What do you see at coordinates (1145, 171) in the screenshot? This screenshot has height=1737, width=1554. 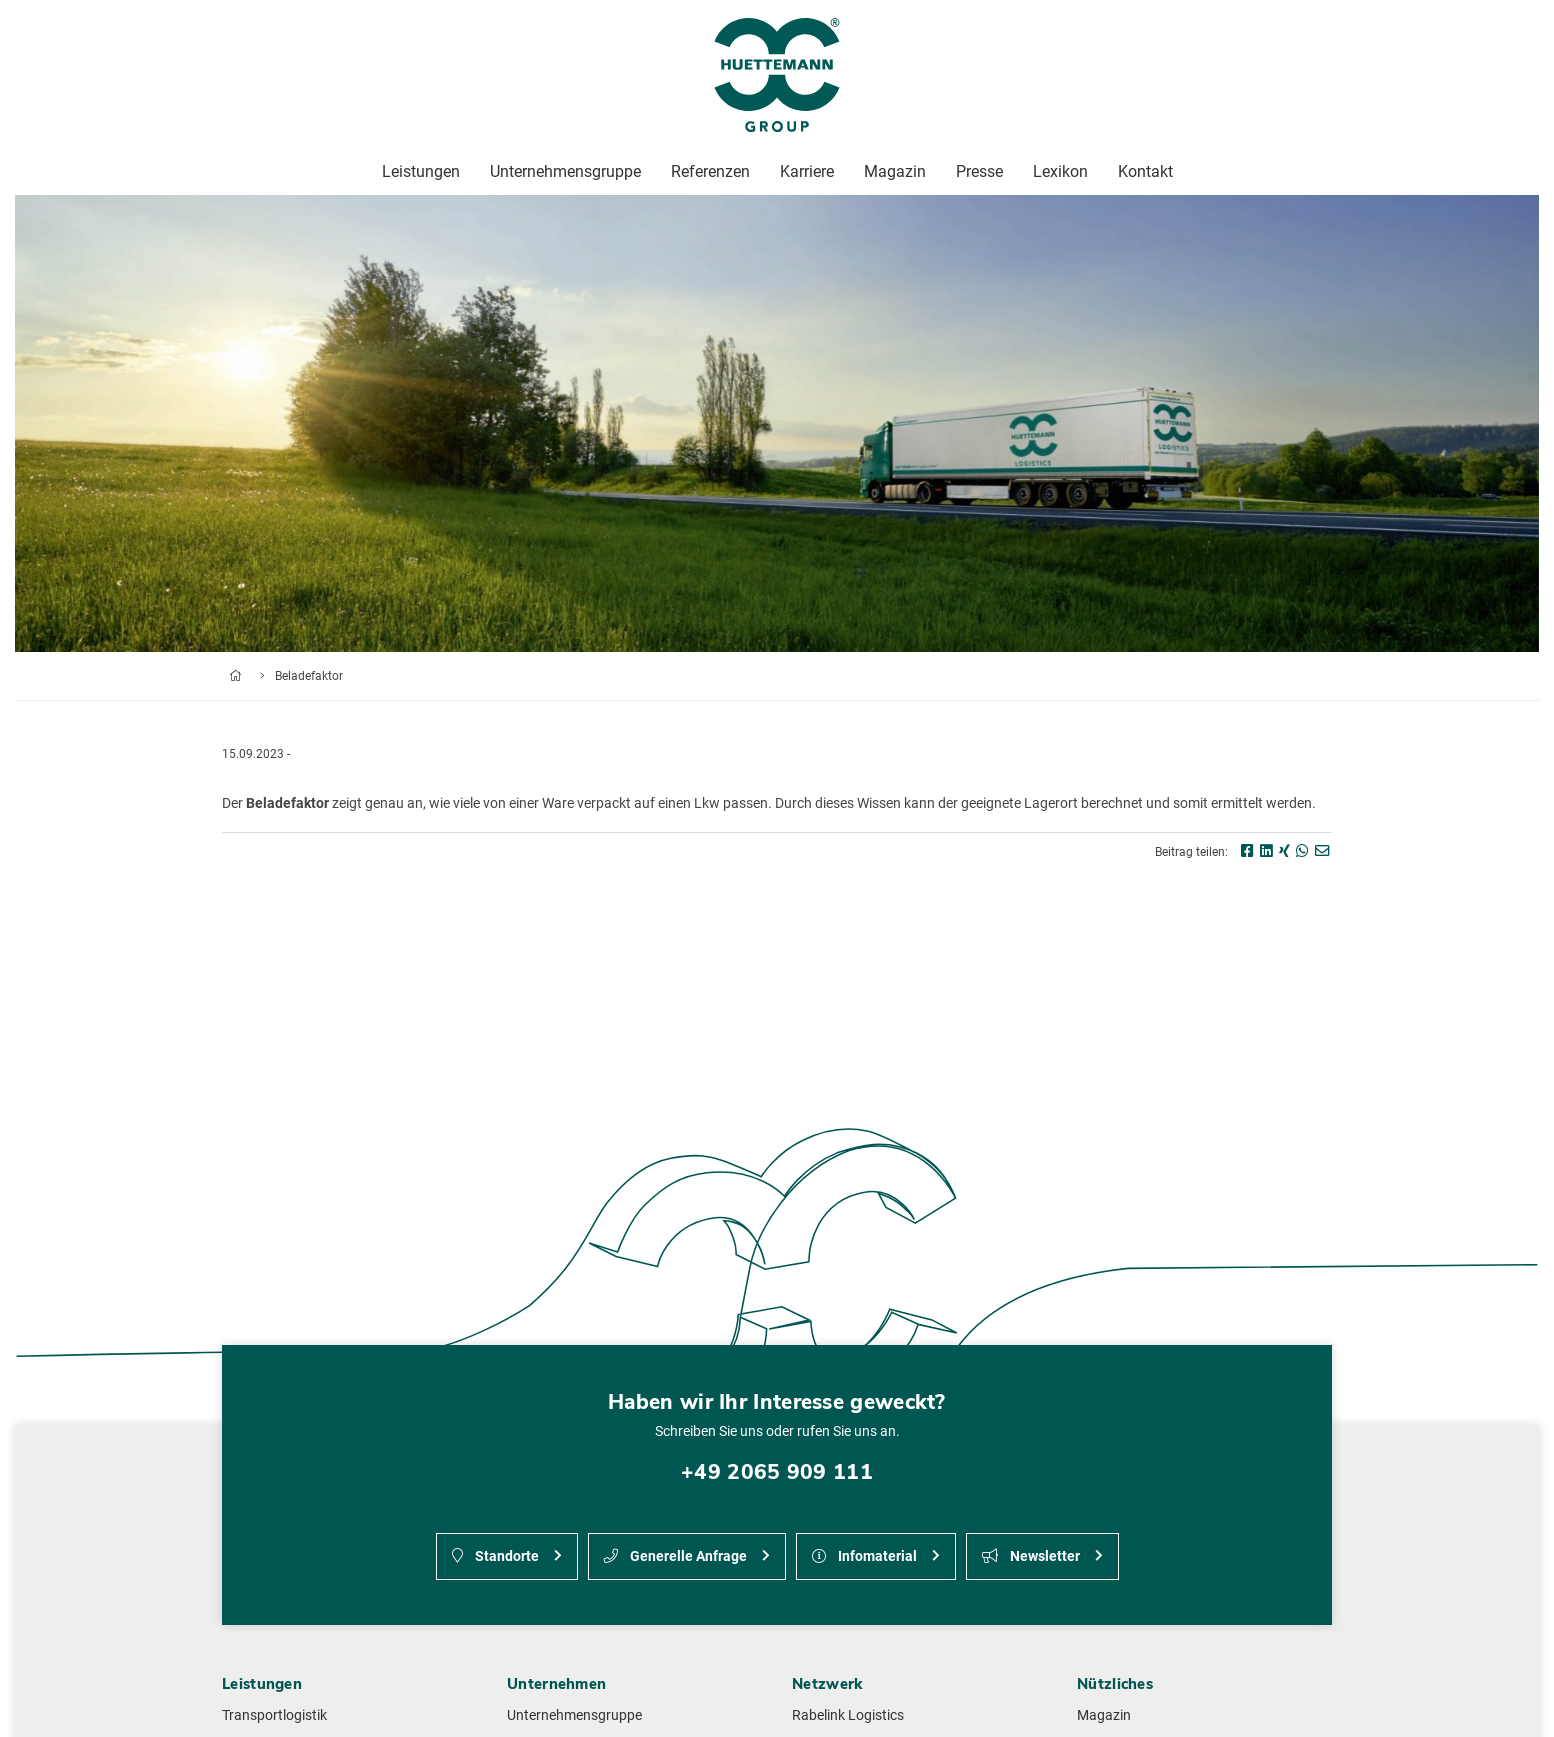 I see `Kontakt` at bounding box center [1145, 171].